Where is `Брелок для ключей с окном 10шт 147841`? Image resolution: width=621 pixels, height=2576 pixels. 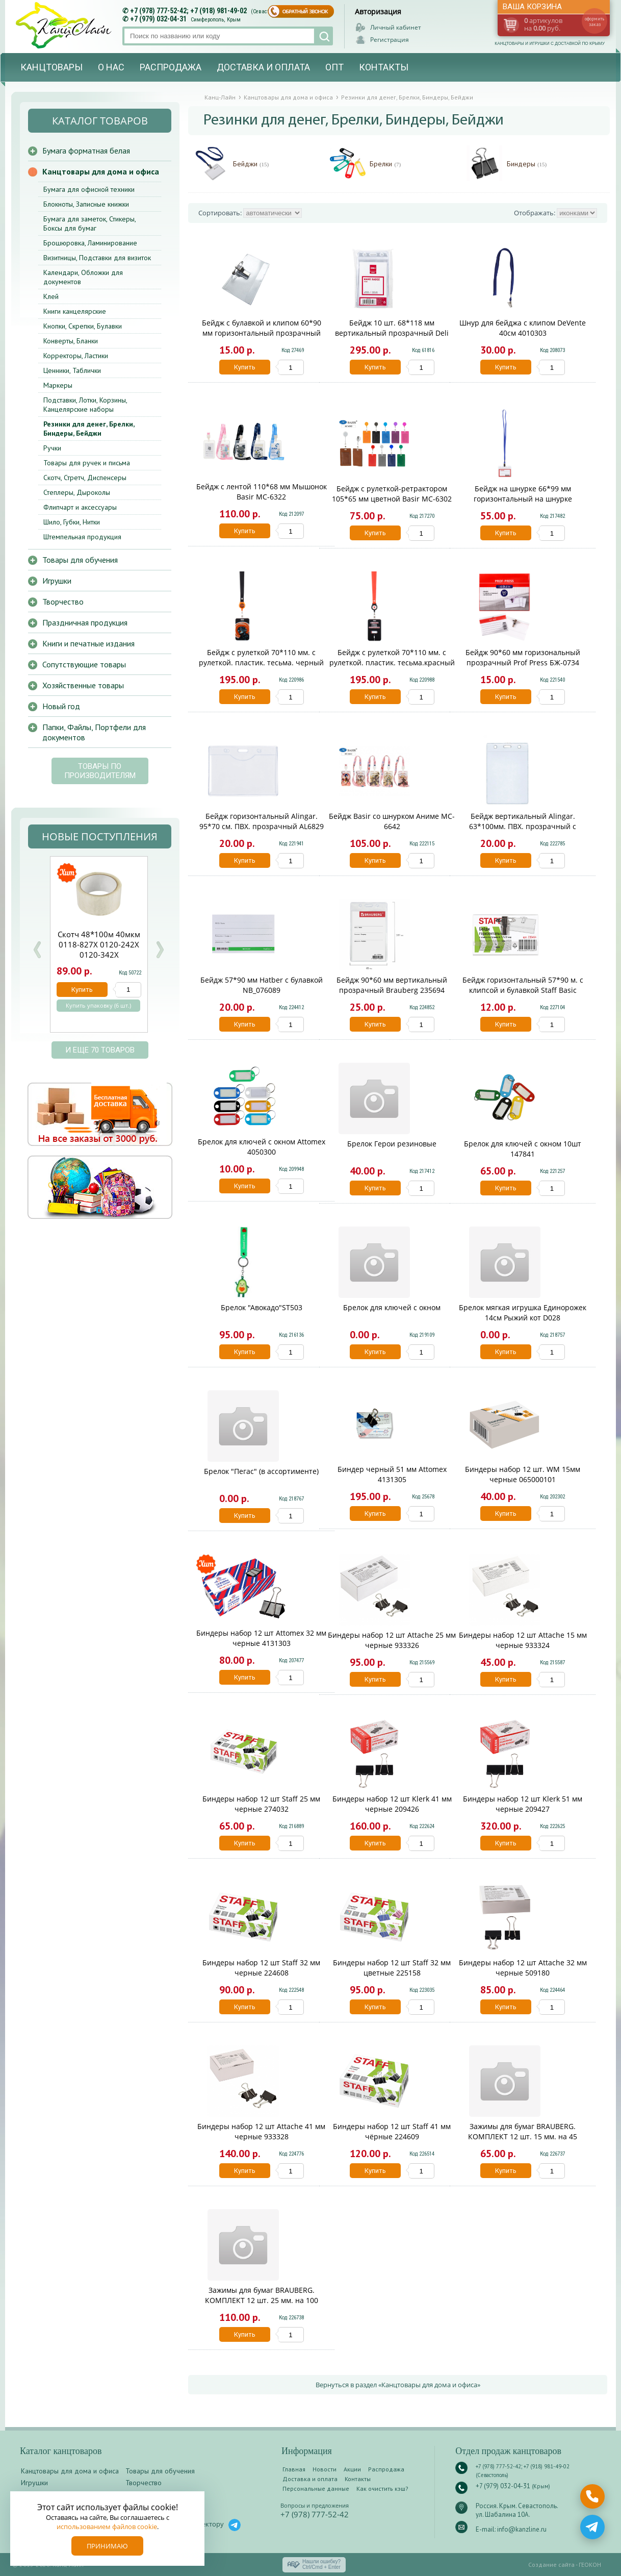
Брелок для ключей с окном 10шт 147841 is located at coordinates (522, 1149).